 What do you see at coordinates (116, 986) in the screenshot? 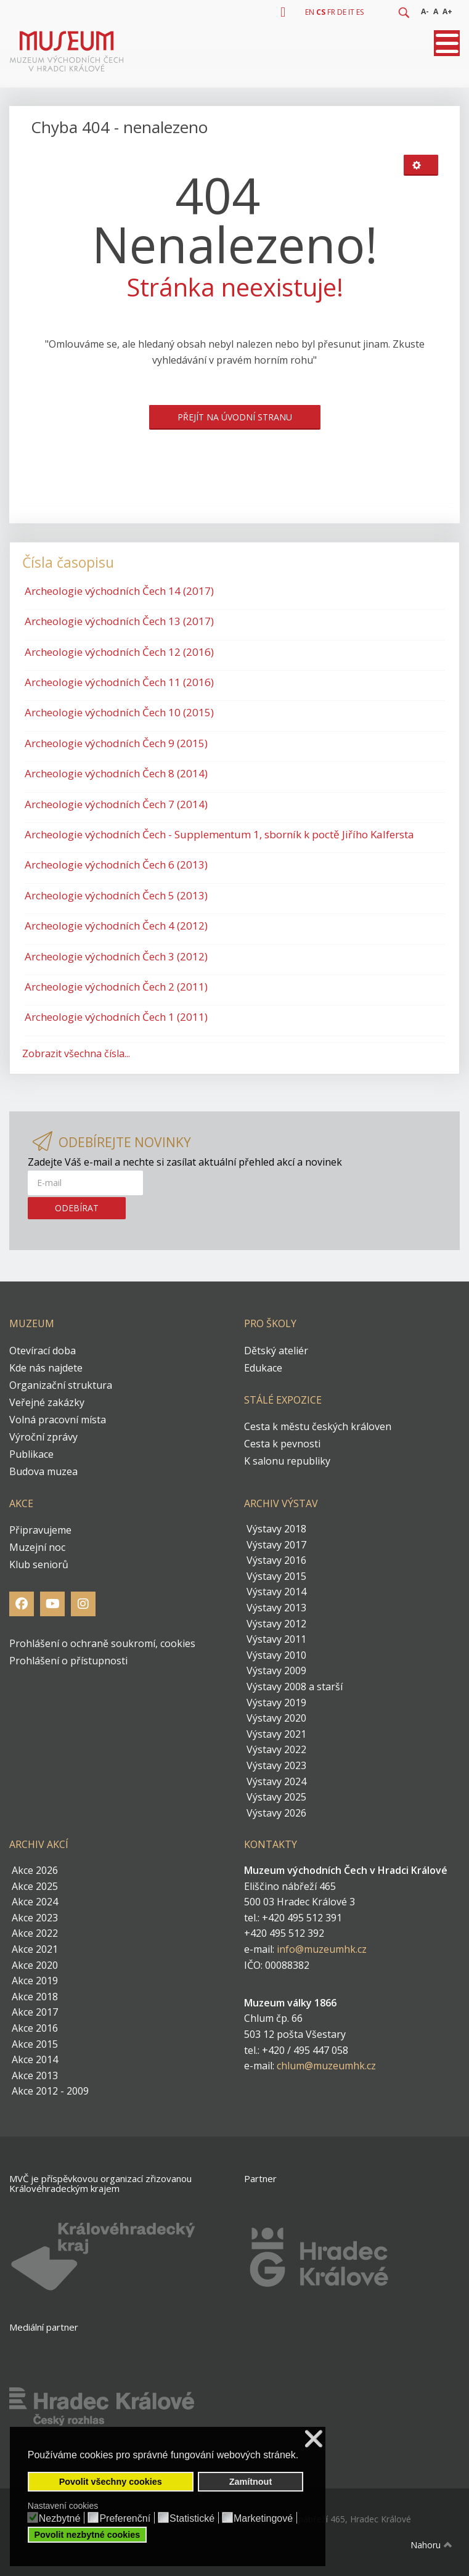
I see `Archeologie východních Čech 2 (2011)` at bounding box center [116, 986].